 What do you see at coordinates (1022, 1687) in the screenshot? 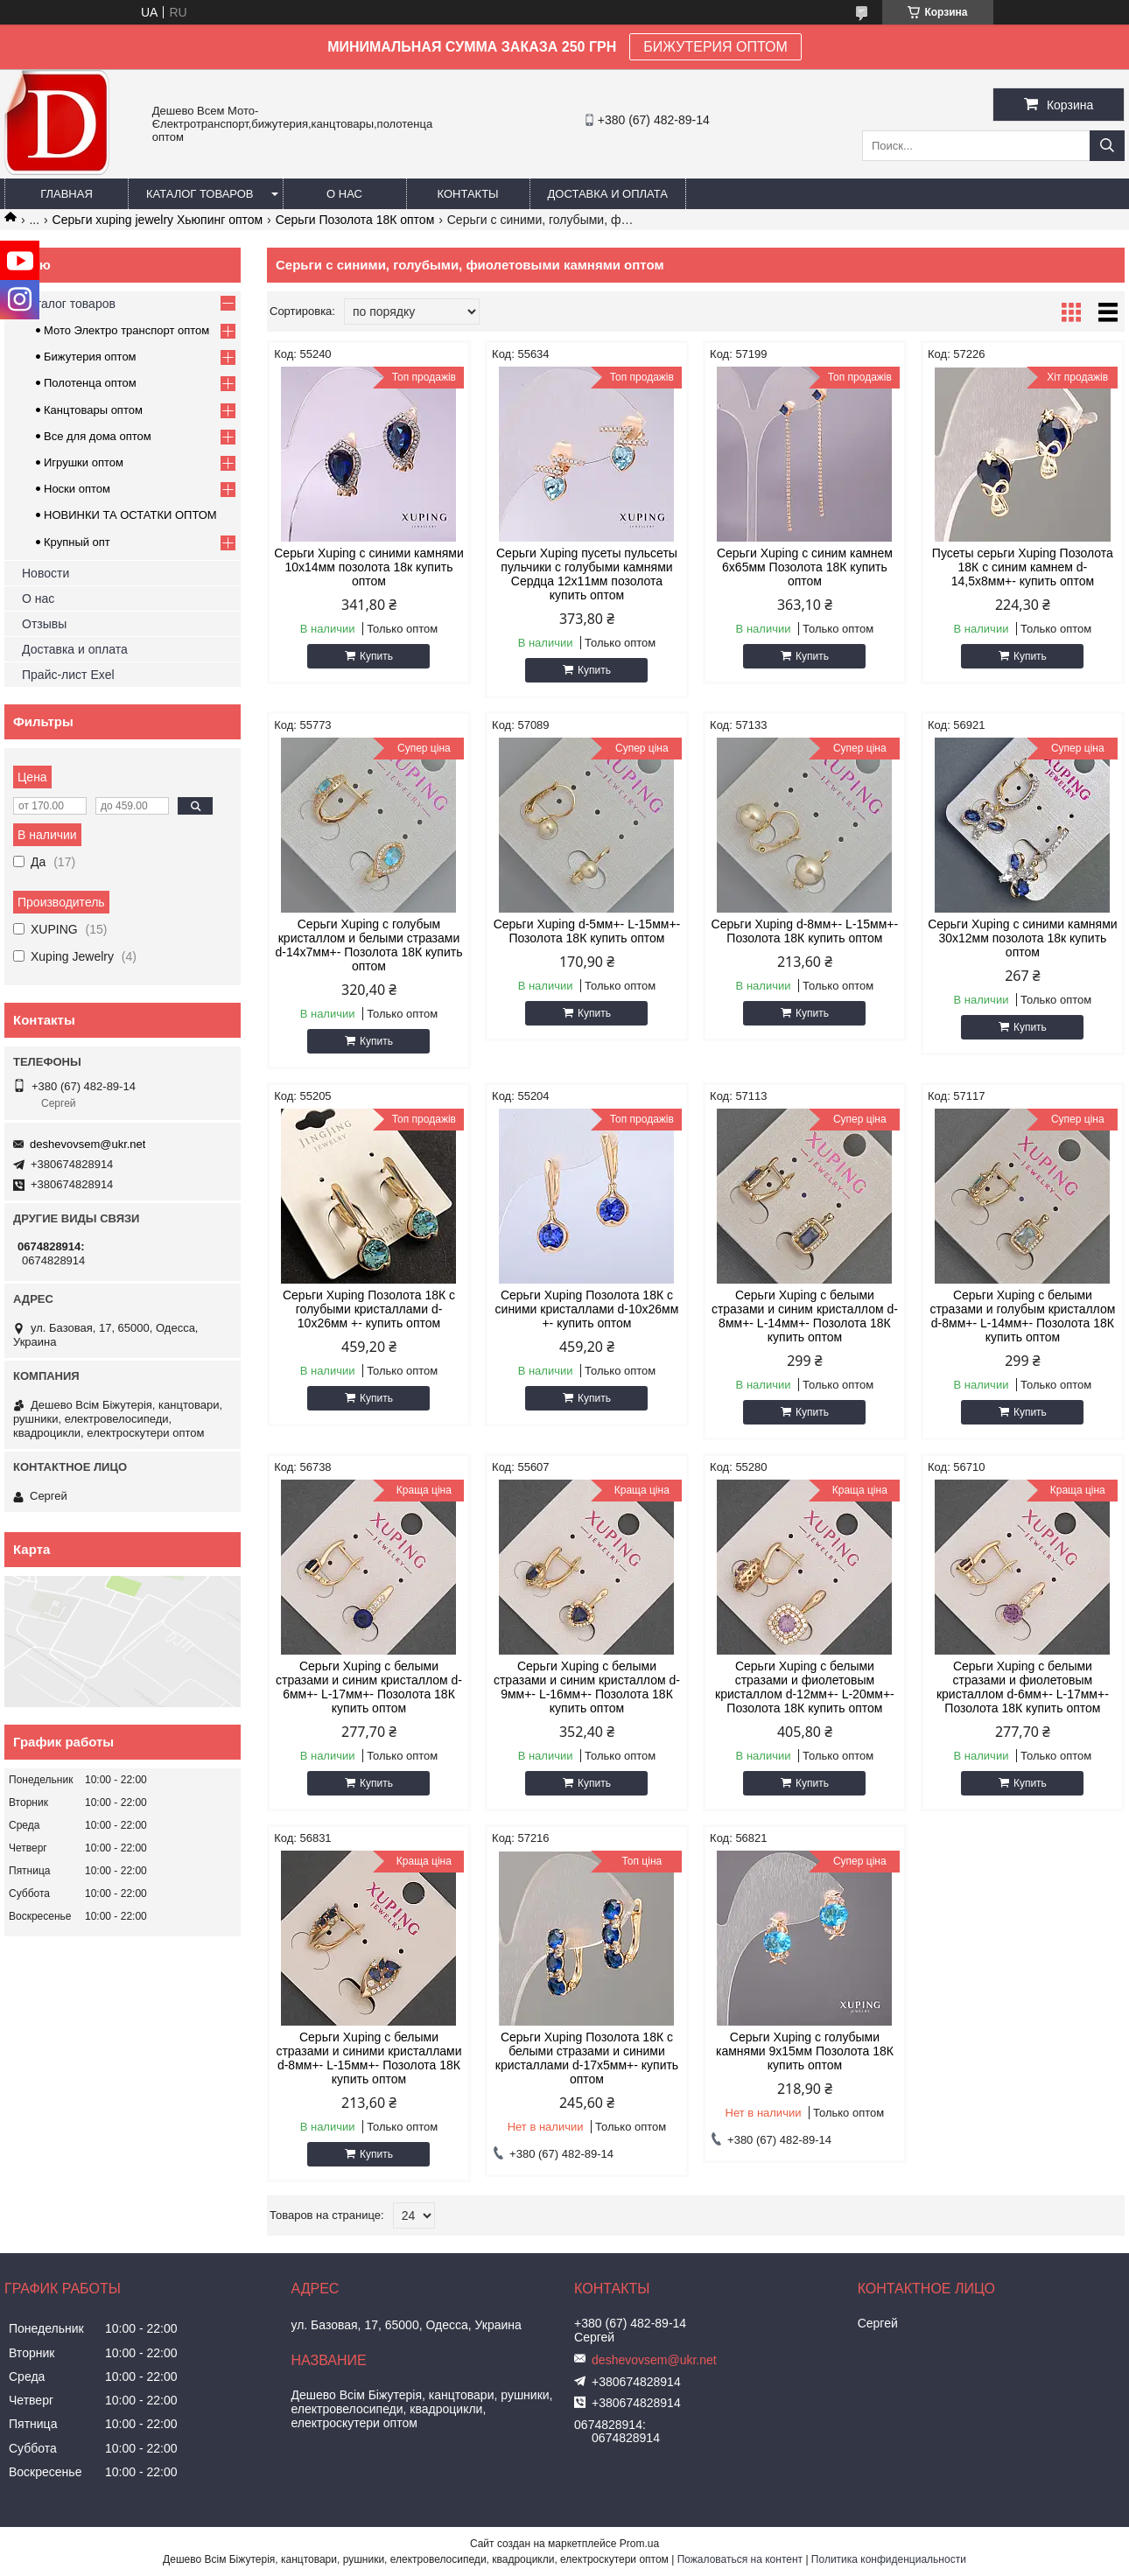
I see `Серьги Xuping с белыми стразами и фиолетовым кристаллом d-6мм+- L-17мм+- Позолота 18К купить оптом` at bounding box center [1022, 1687].